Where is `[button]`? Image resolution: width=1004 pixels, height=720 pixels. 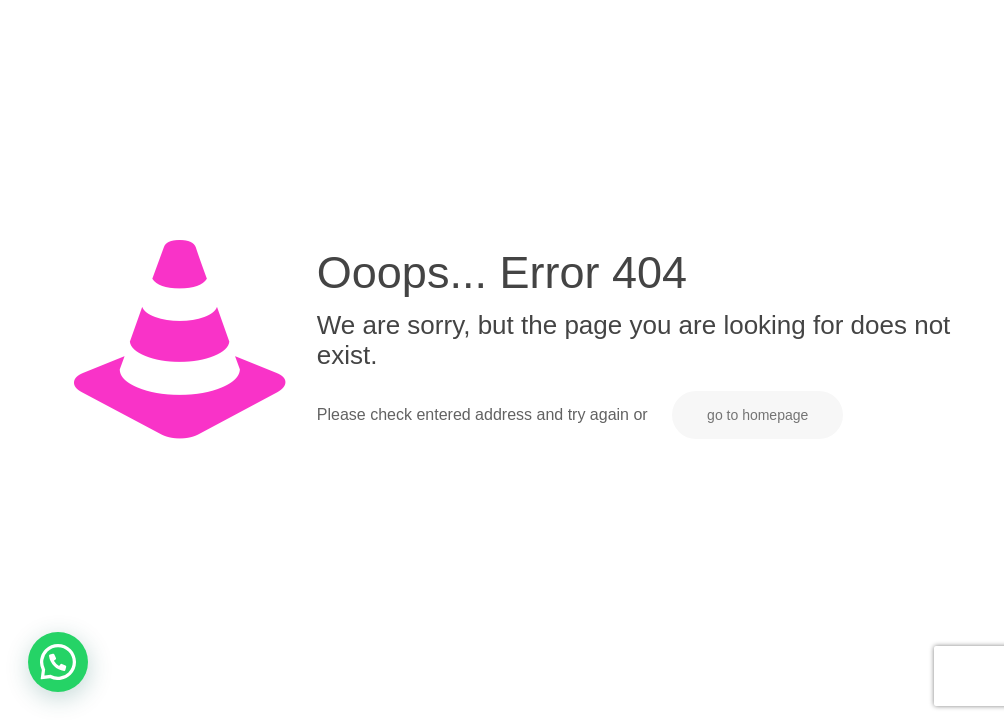 [button] is located at coordinates (58, 662).